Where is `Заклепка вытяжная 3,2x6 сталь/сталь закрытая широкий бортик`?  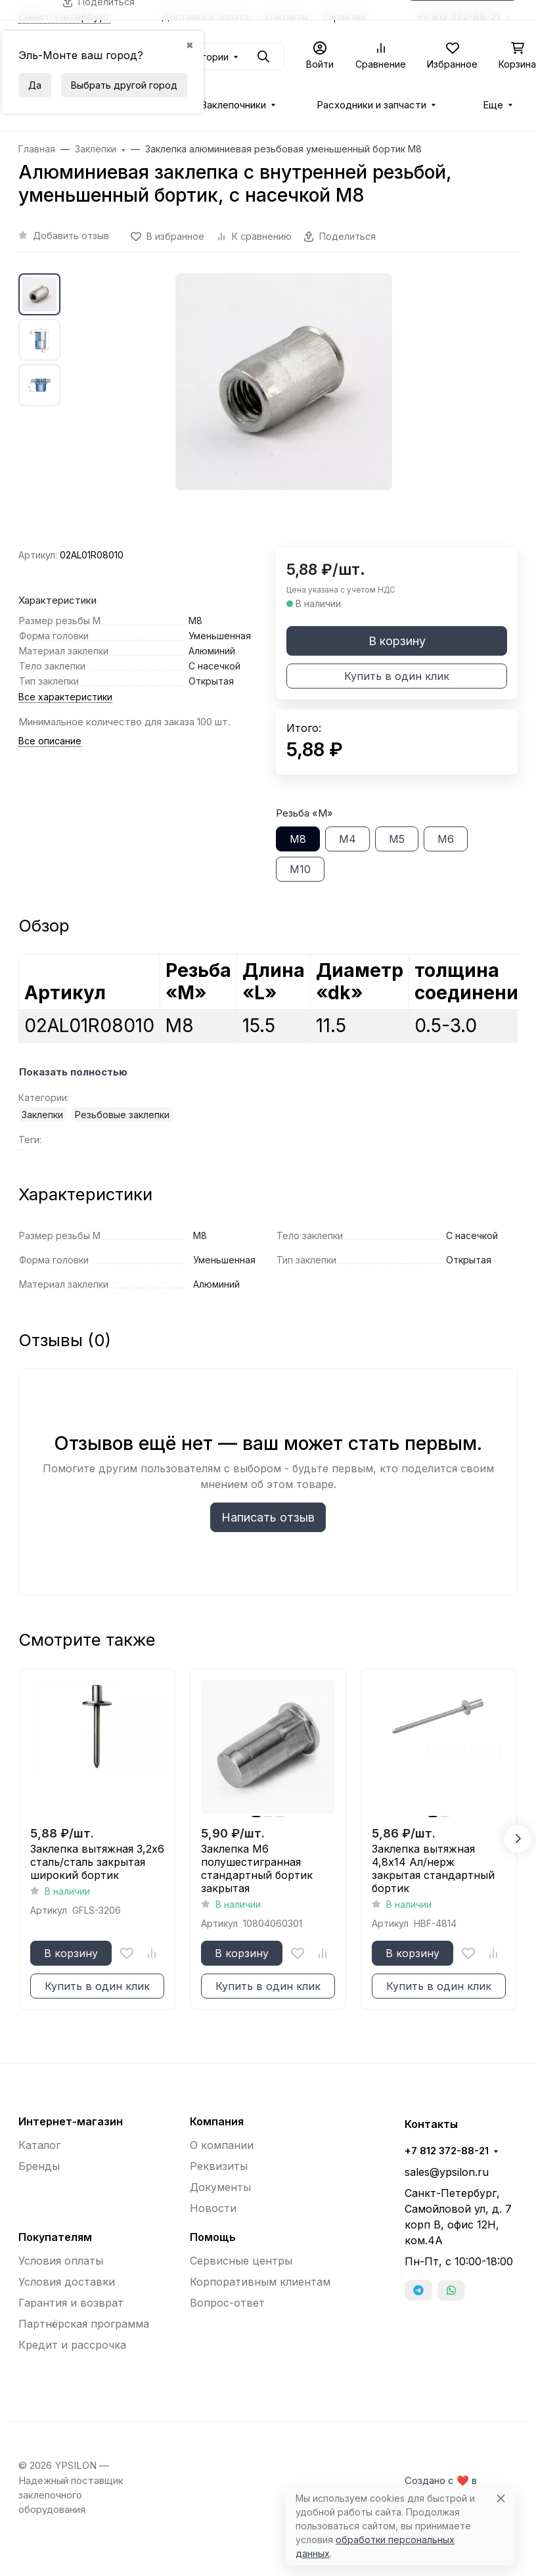
Заклепка вытяжная 3,2x6 сталь/сталь закрытая широкий бортик is located at coordinates (97, 1862).